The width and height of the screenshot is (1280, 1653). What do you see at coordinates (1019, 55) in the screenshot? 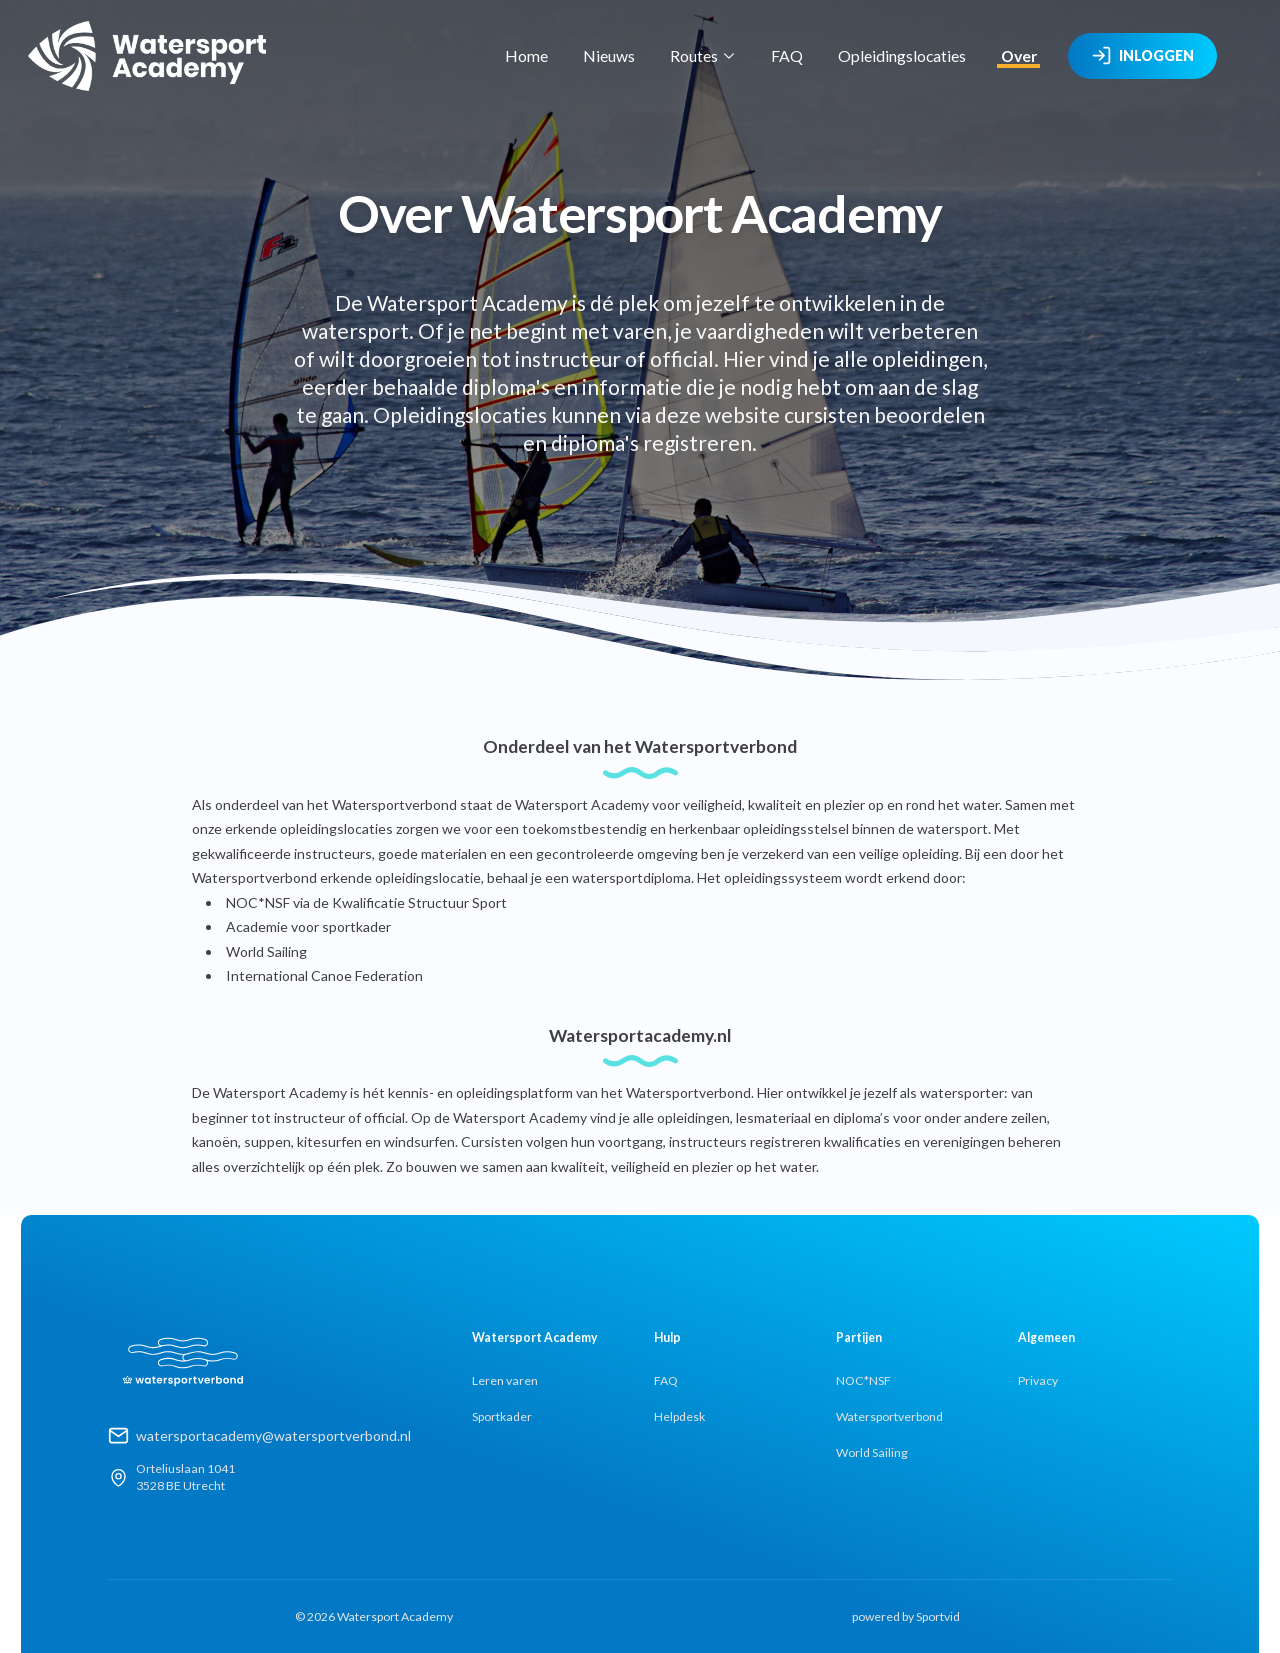
I see `Over` at bounding box center [1019, 55].